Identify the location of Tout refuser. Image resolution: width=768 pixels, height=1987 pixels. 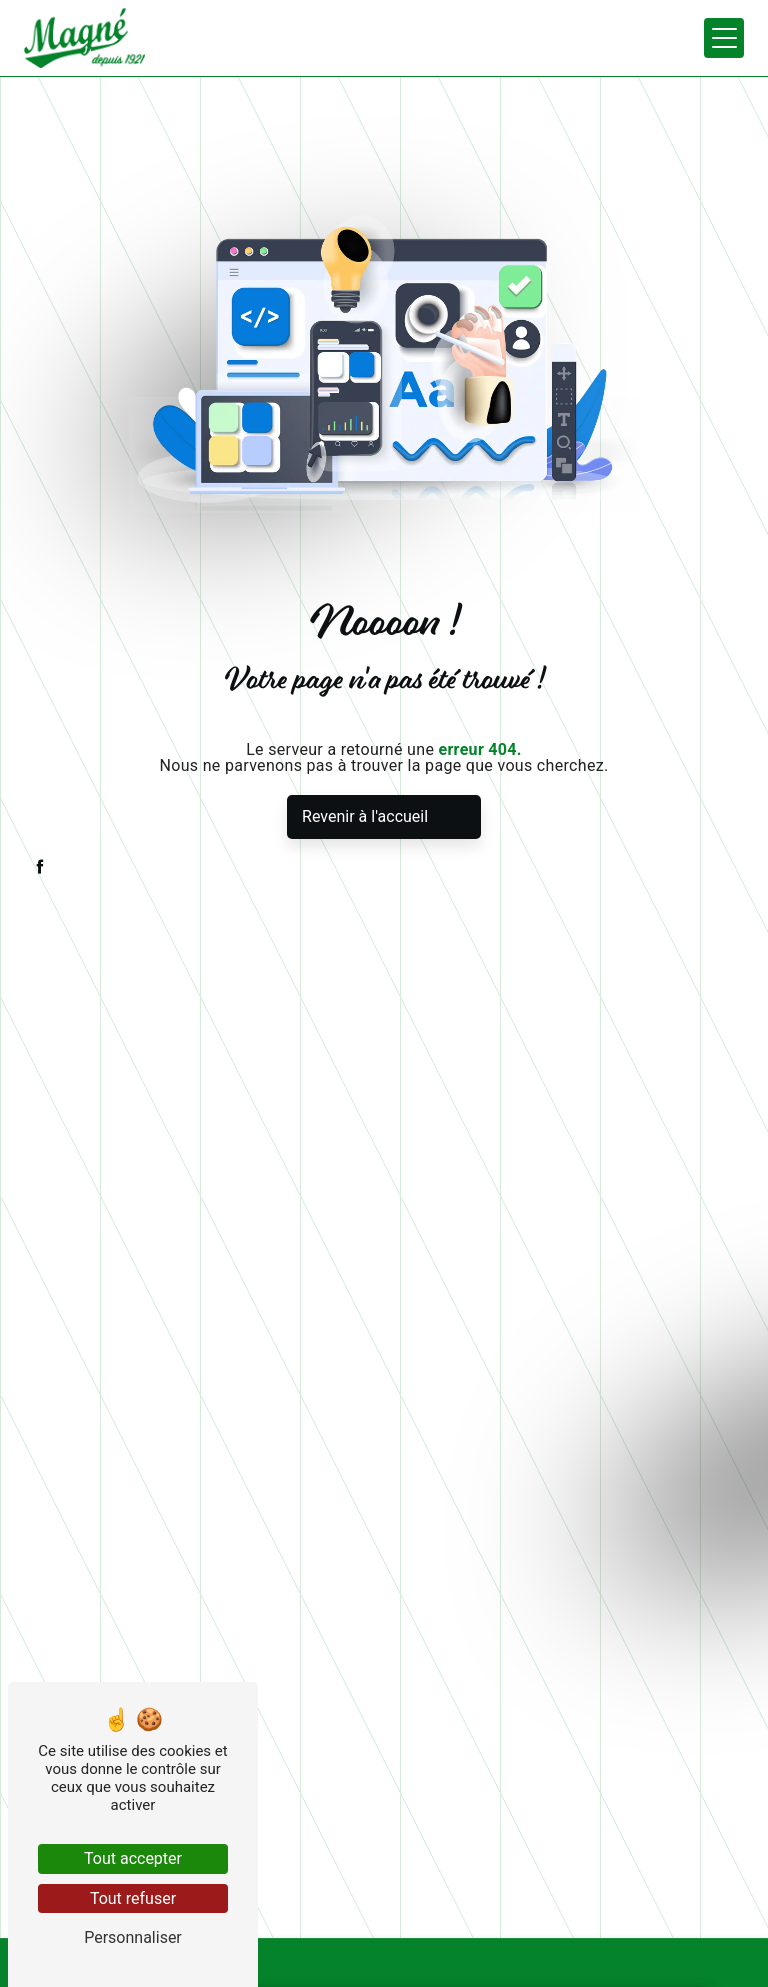
(133, 1898).